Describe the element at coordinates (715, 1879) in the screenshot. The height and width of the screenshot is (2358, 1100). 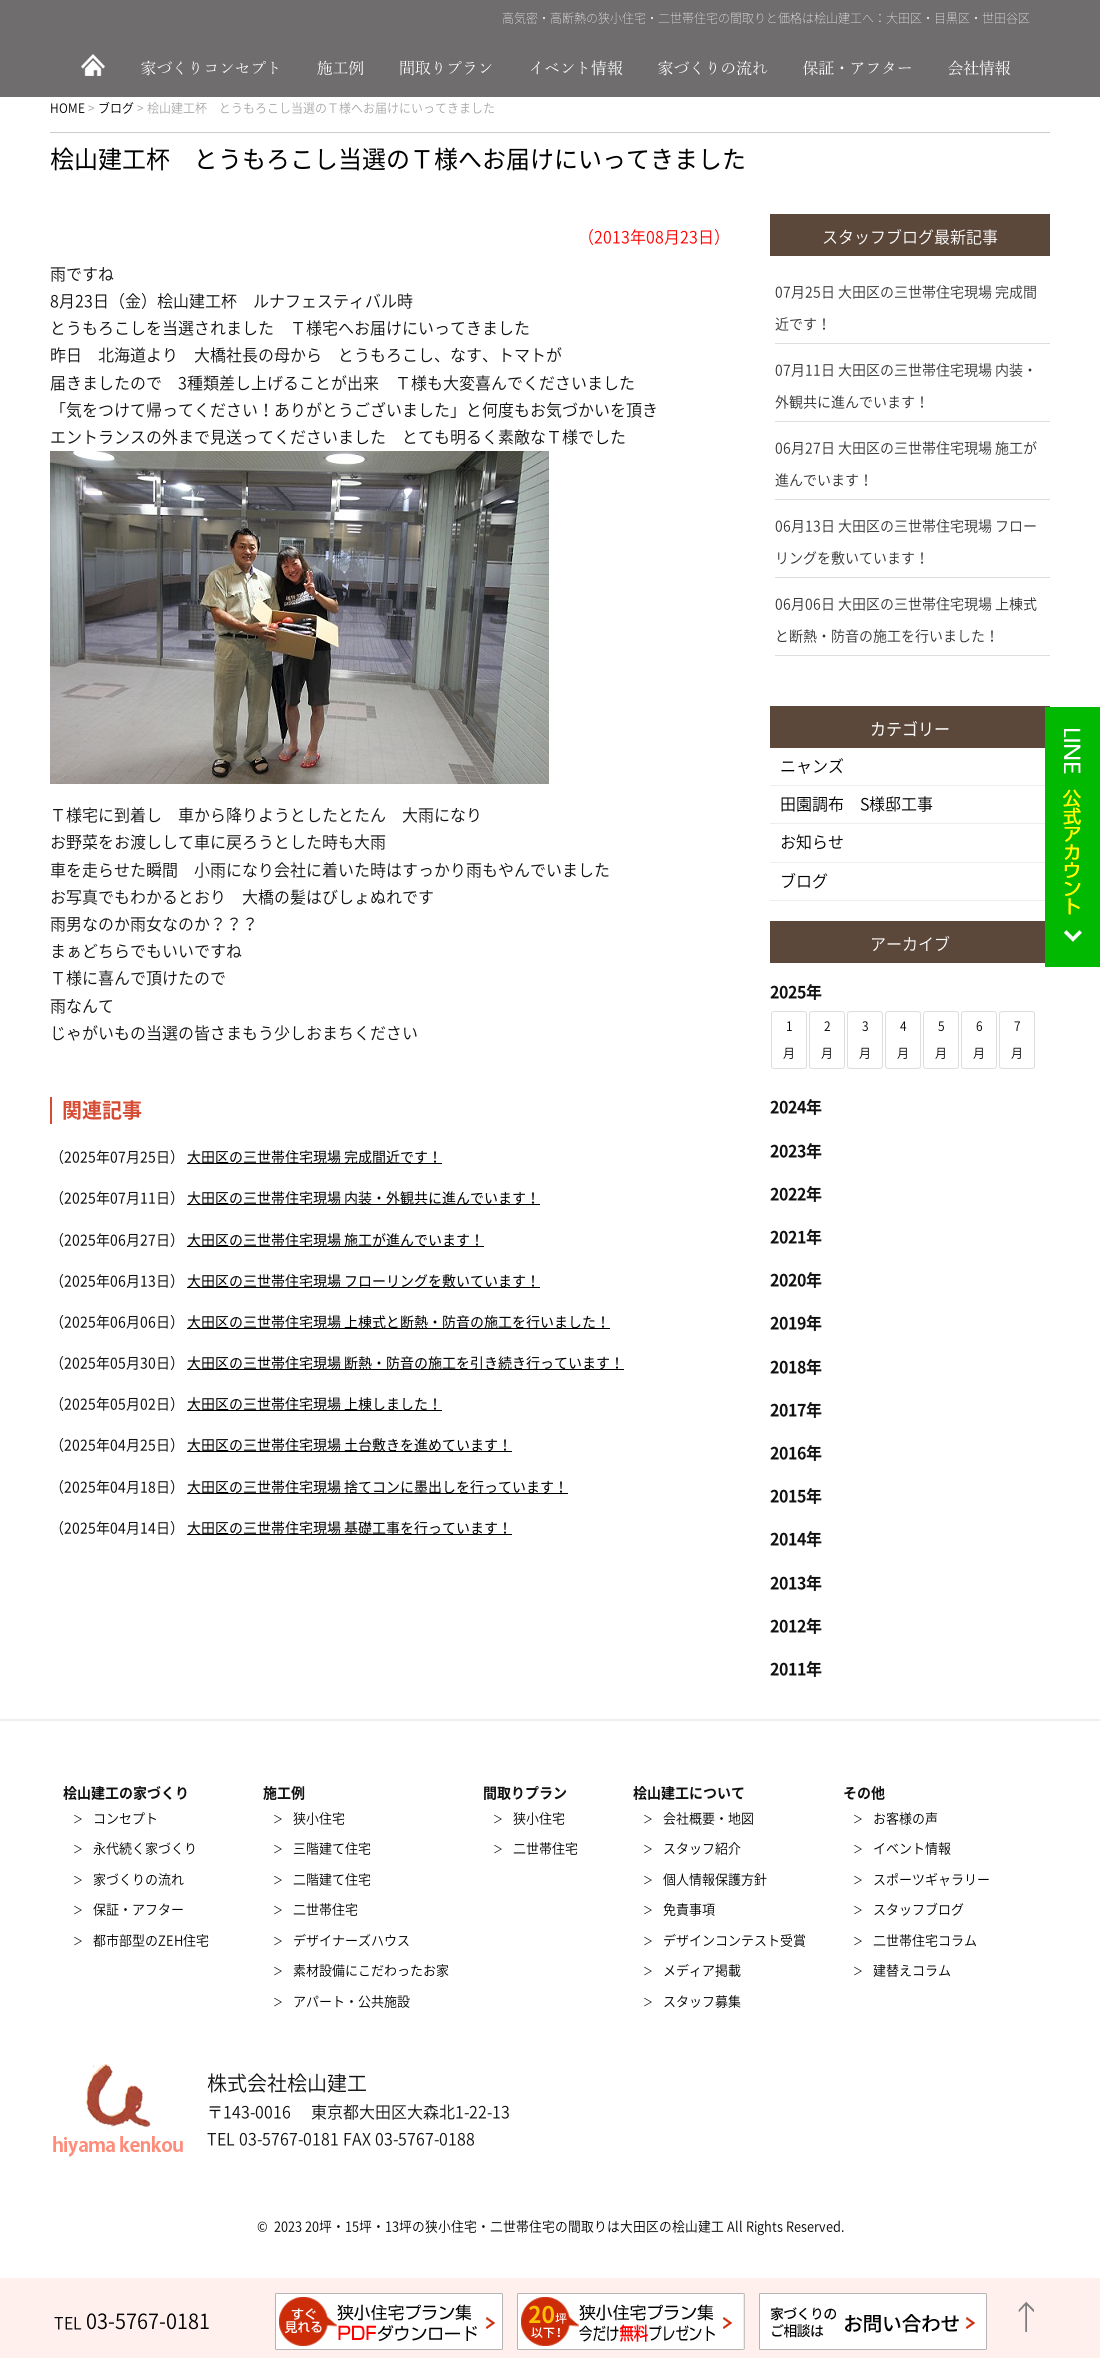
I see `個人情報保護方針` at that location.